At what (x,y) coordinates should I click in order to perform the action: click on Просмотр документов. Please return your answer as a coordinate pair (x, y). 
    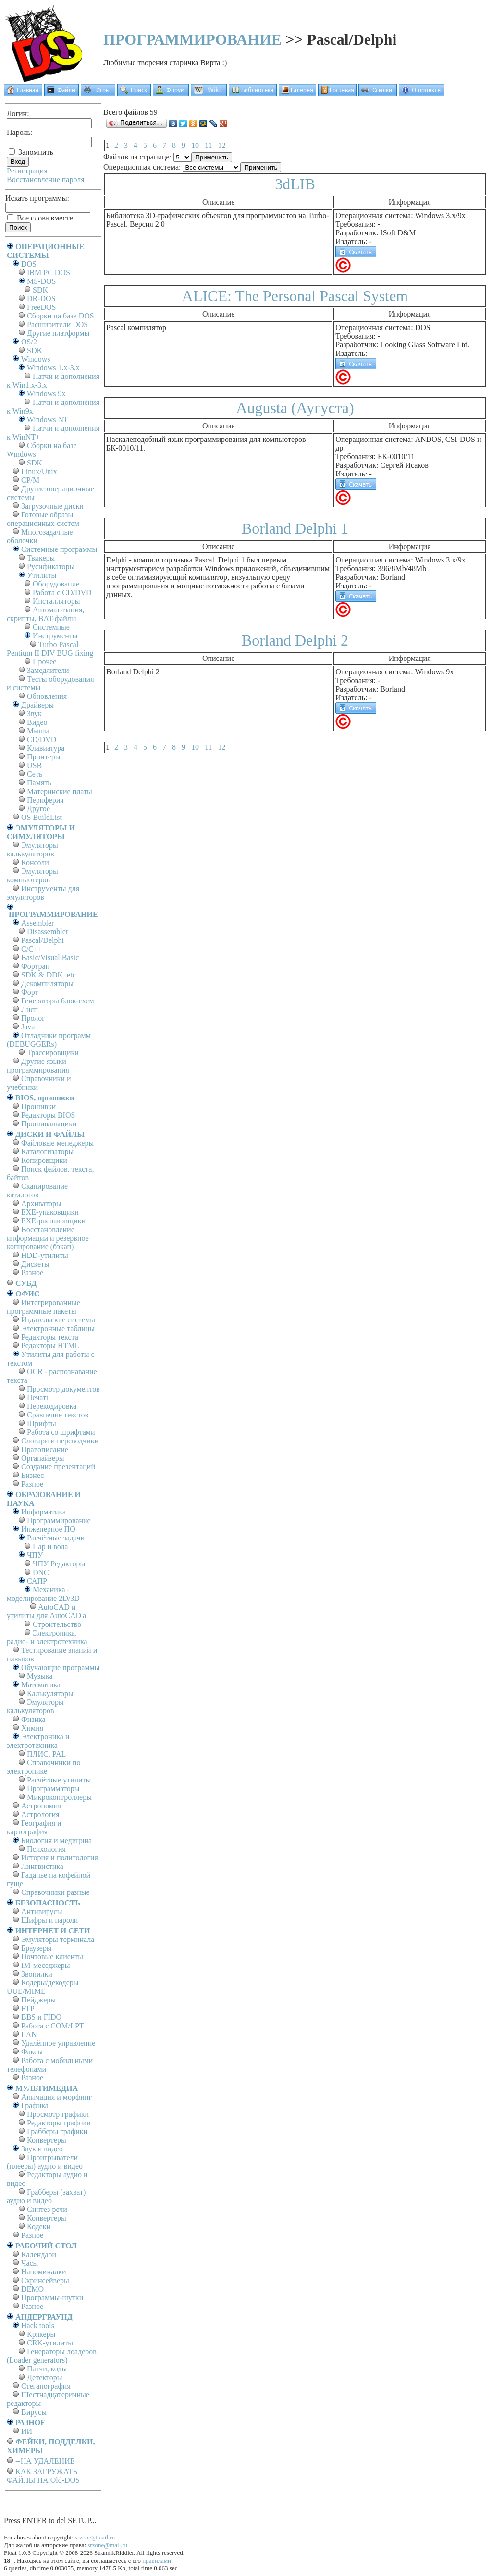
    Looking at the image, I should click on (63, 1389).